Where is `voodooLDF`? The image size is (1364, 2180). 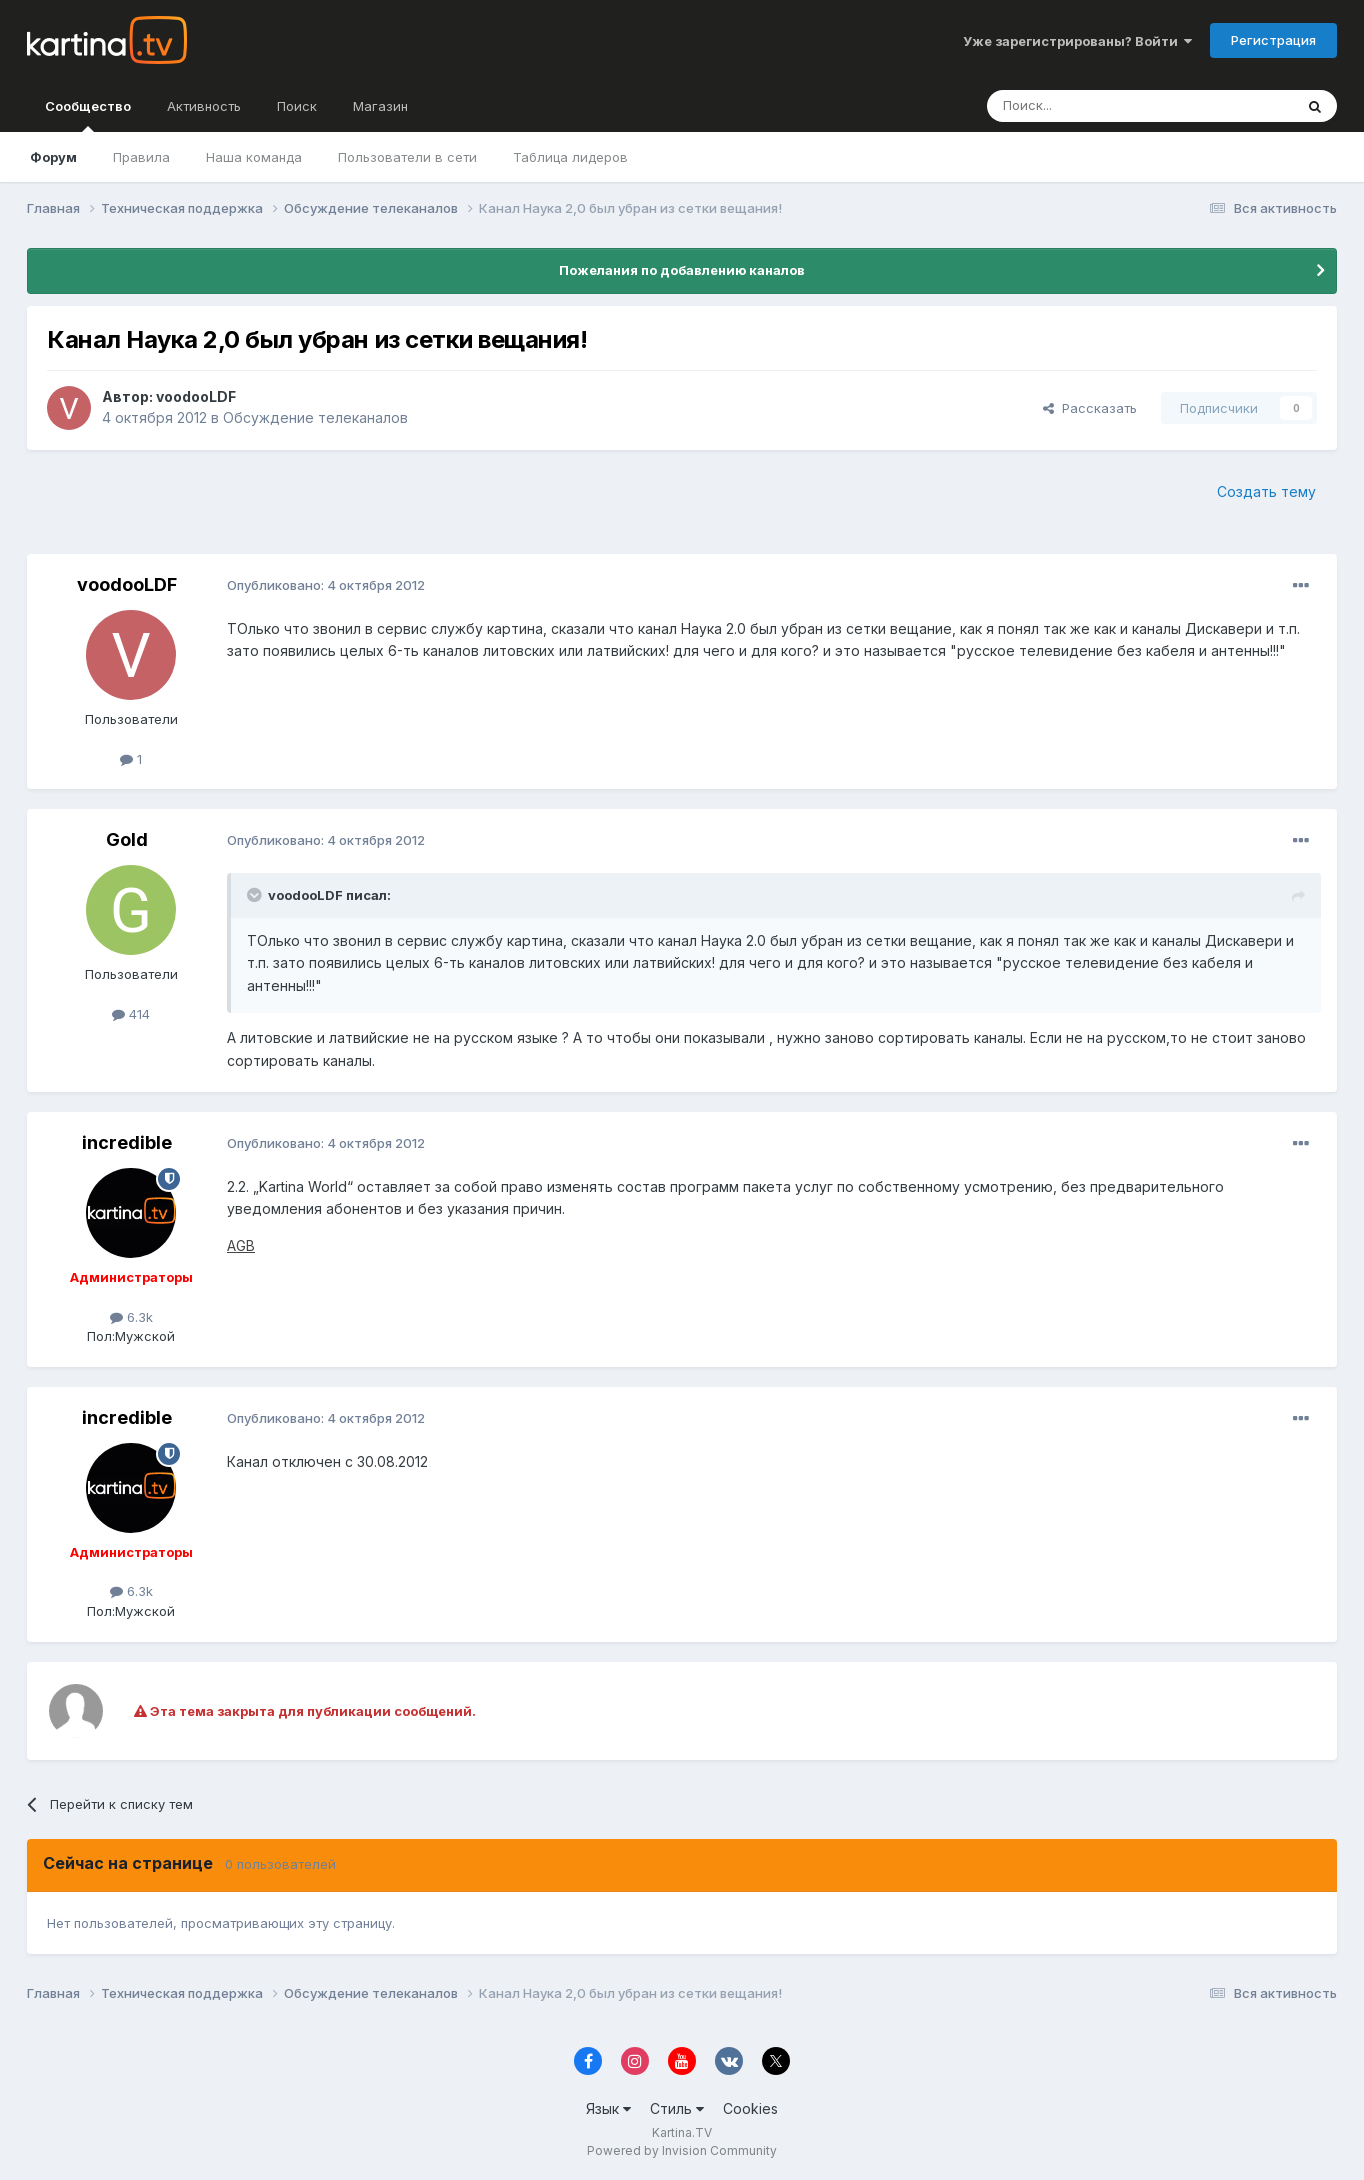
voodooLDF is located at coordinates (196, 396).